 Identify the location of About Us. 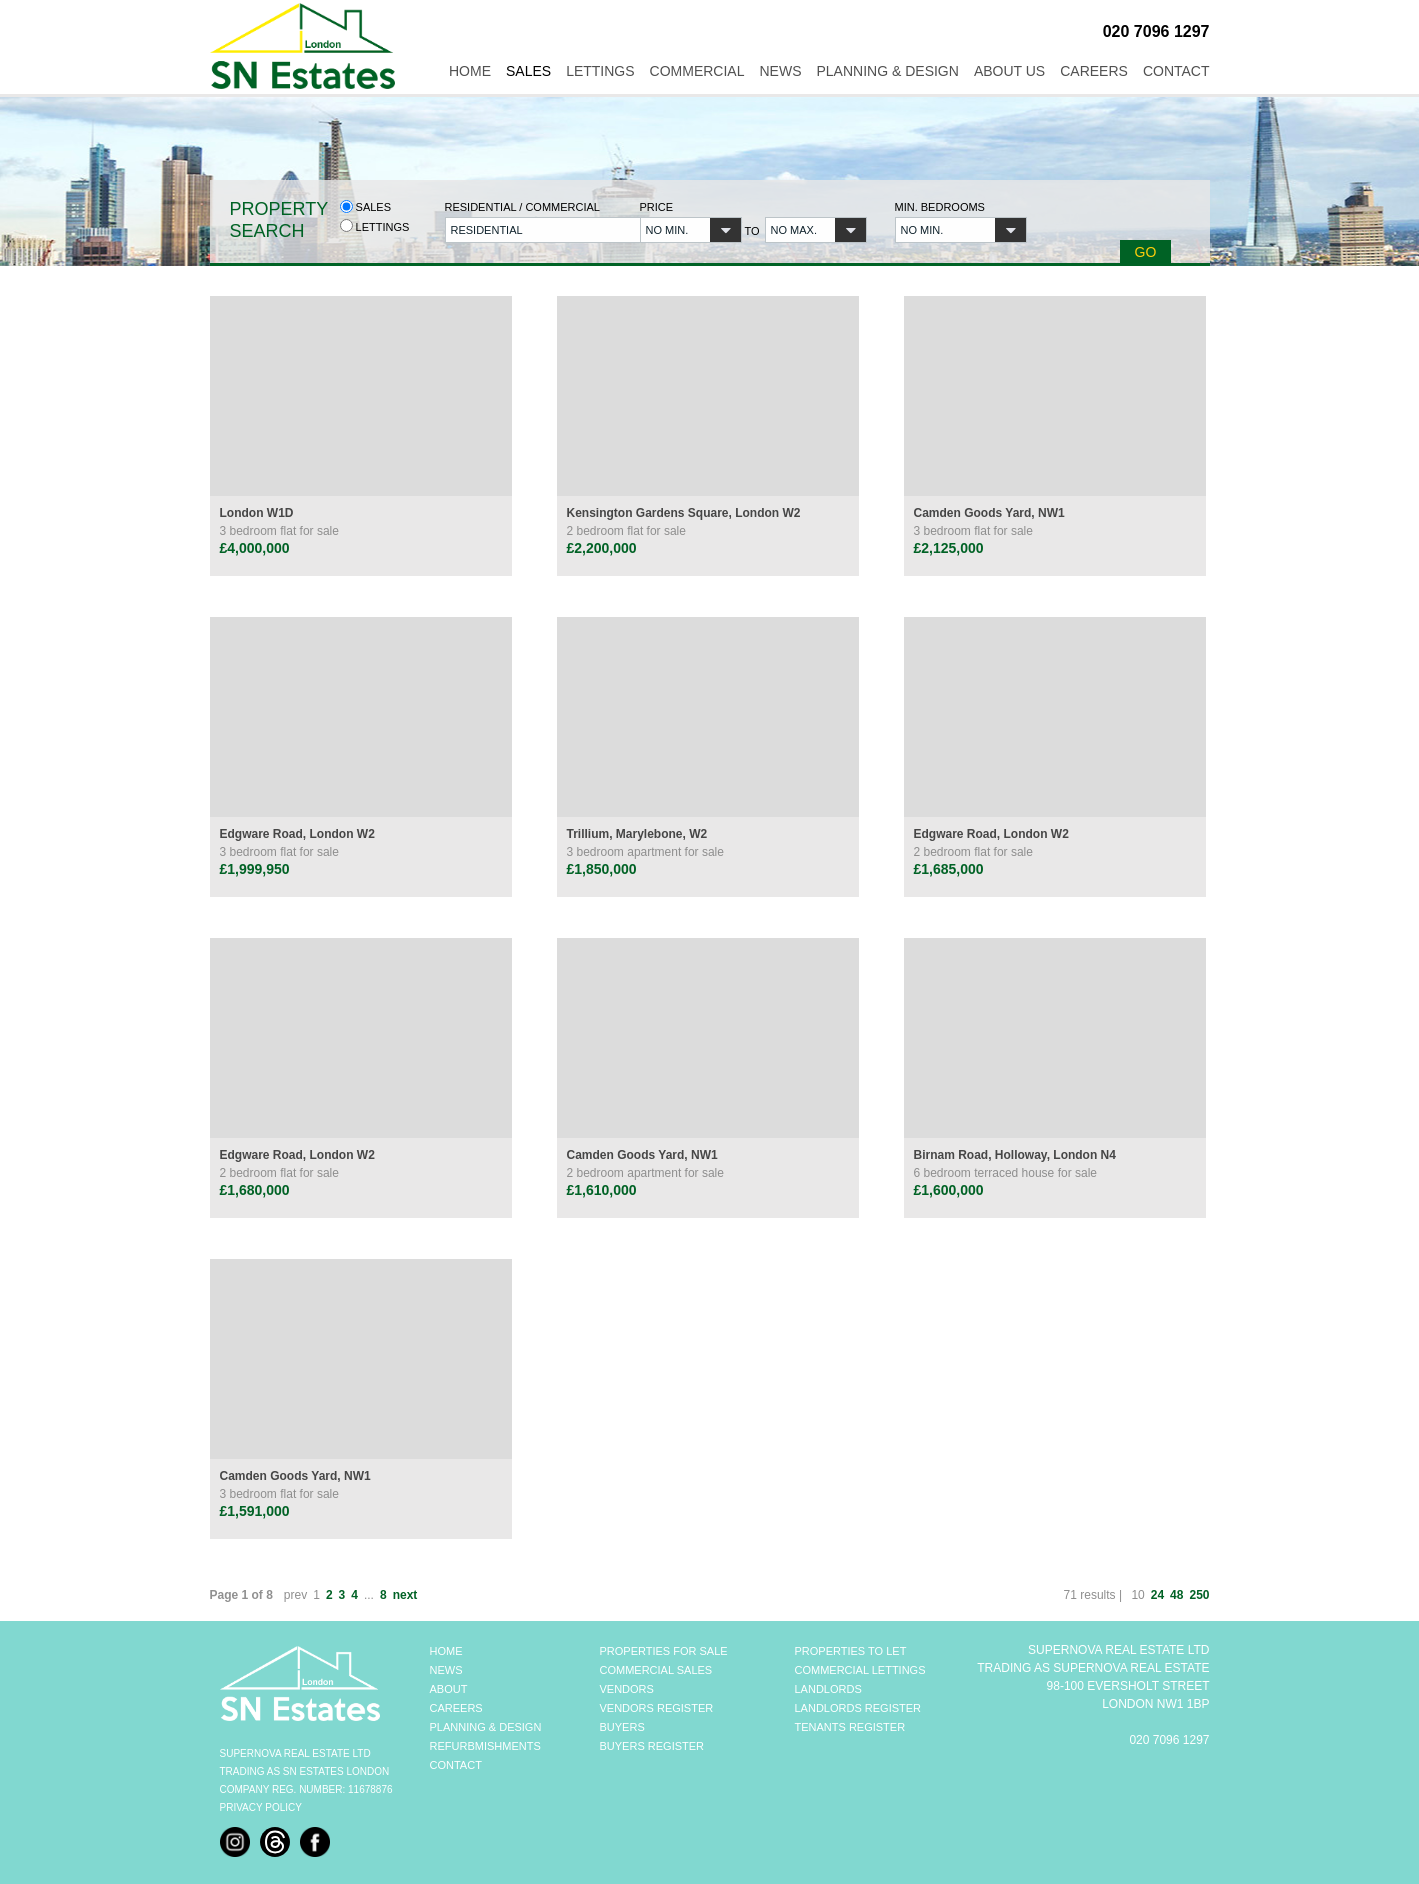
(1009, 71).